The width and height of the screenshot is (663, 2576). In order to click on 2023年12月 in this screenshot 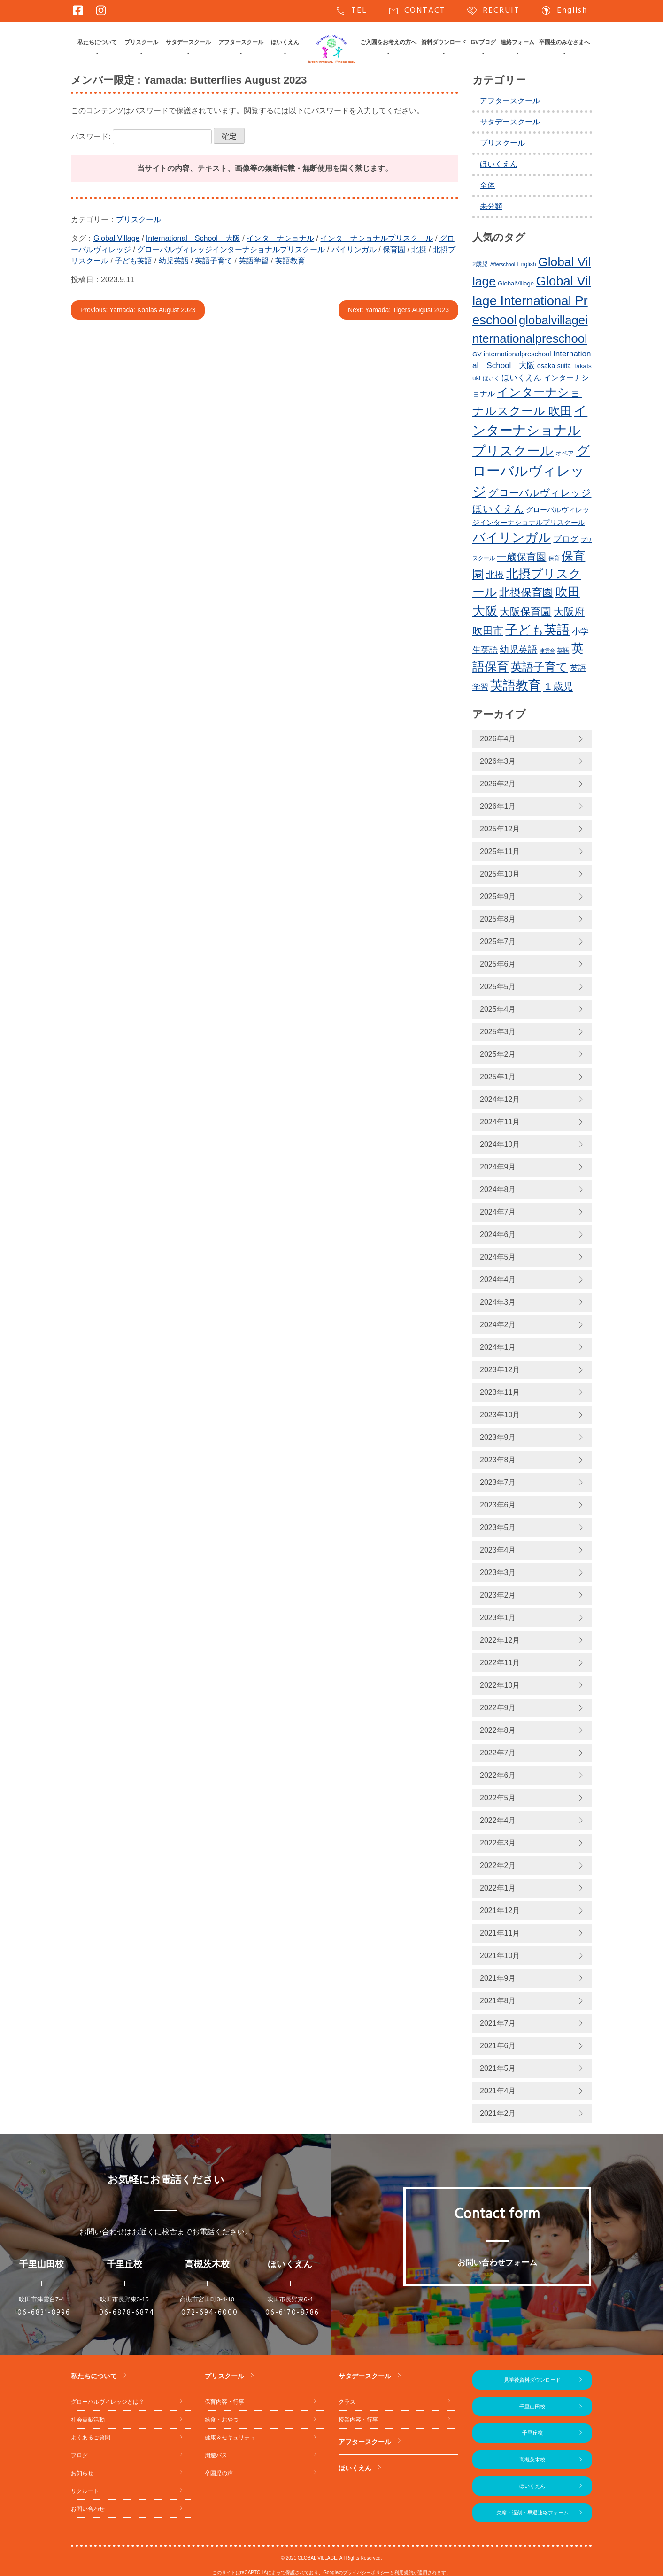, I will do `click(500, 1370)`.